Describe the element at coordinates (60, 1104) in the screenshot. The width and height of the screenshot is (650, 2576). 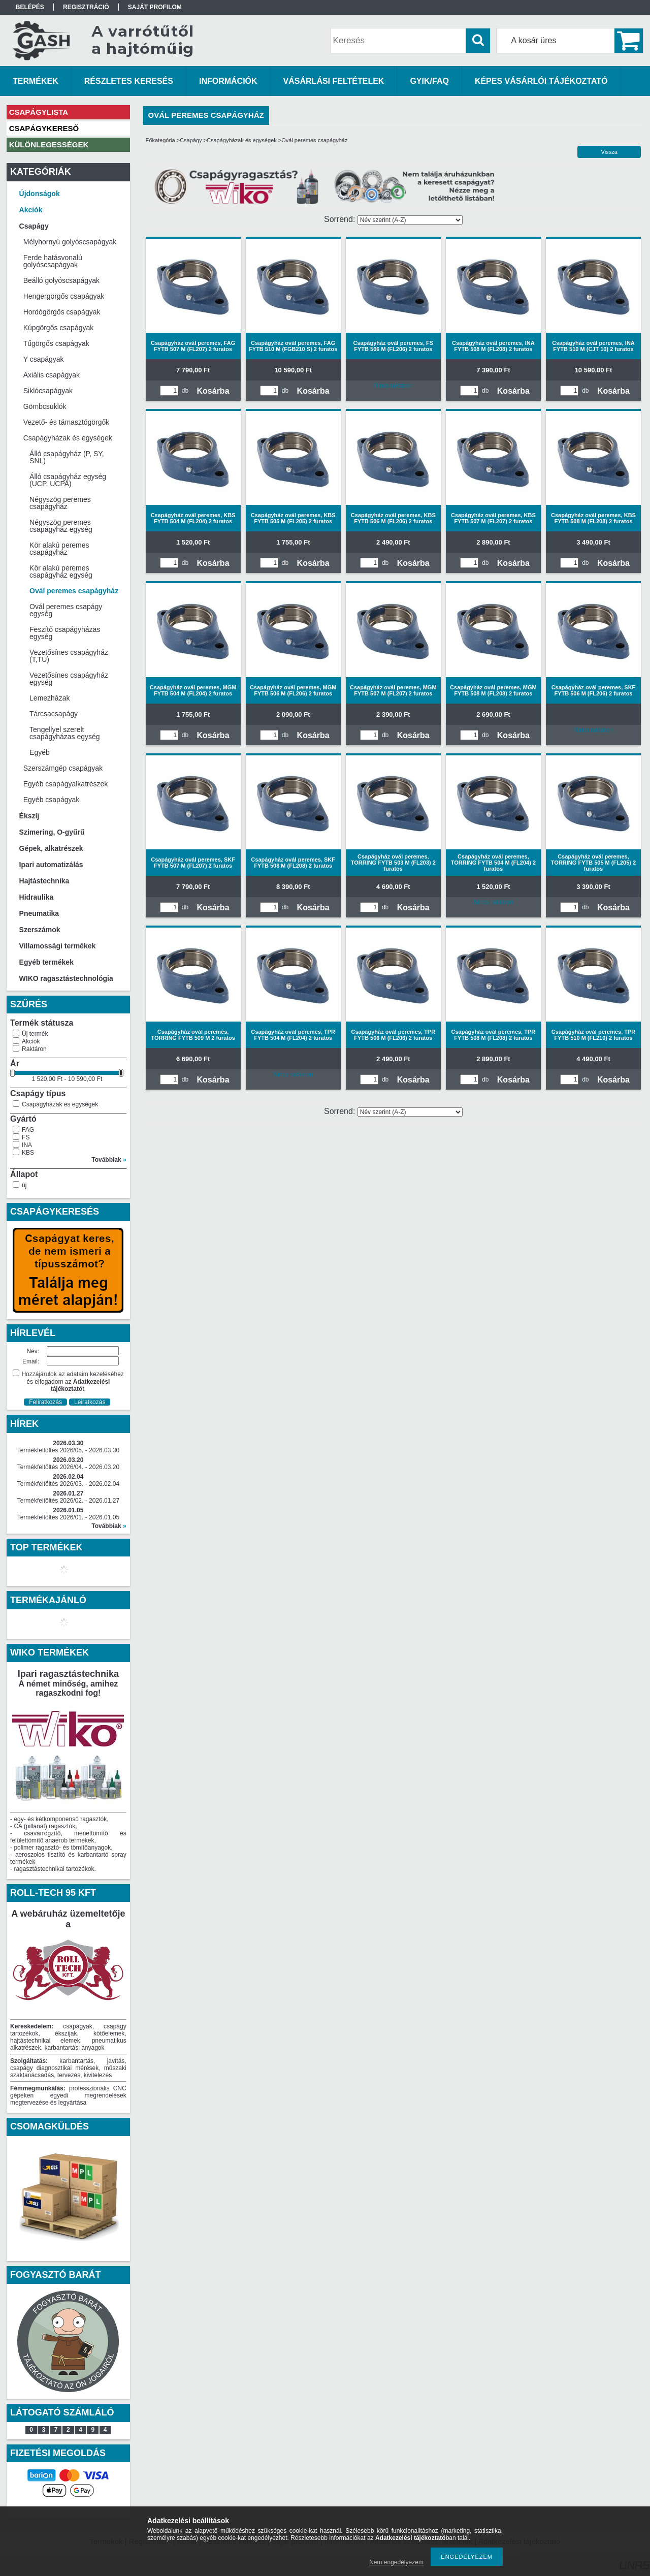
I see `Csapágyházak és egységek` at that location.